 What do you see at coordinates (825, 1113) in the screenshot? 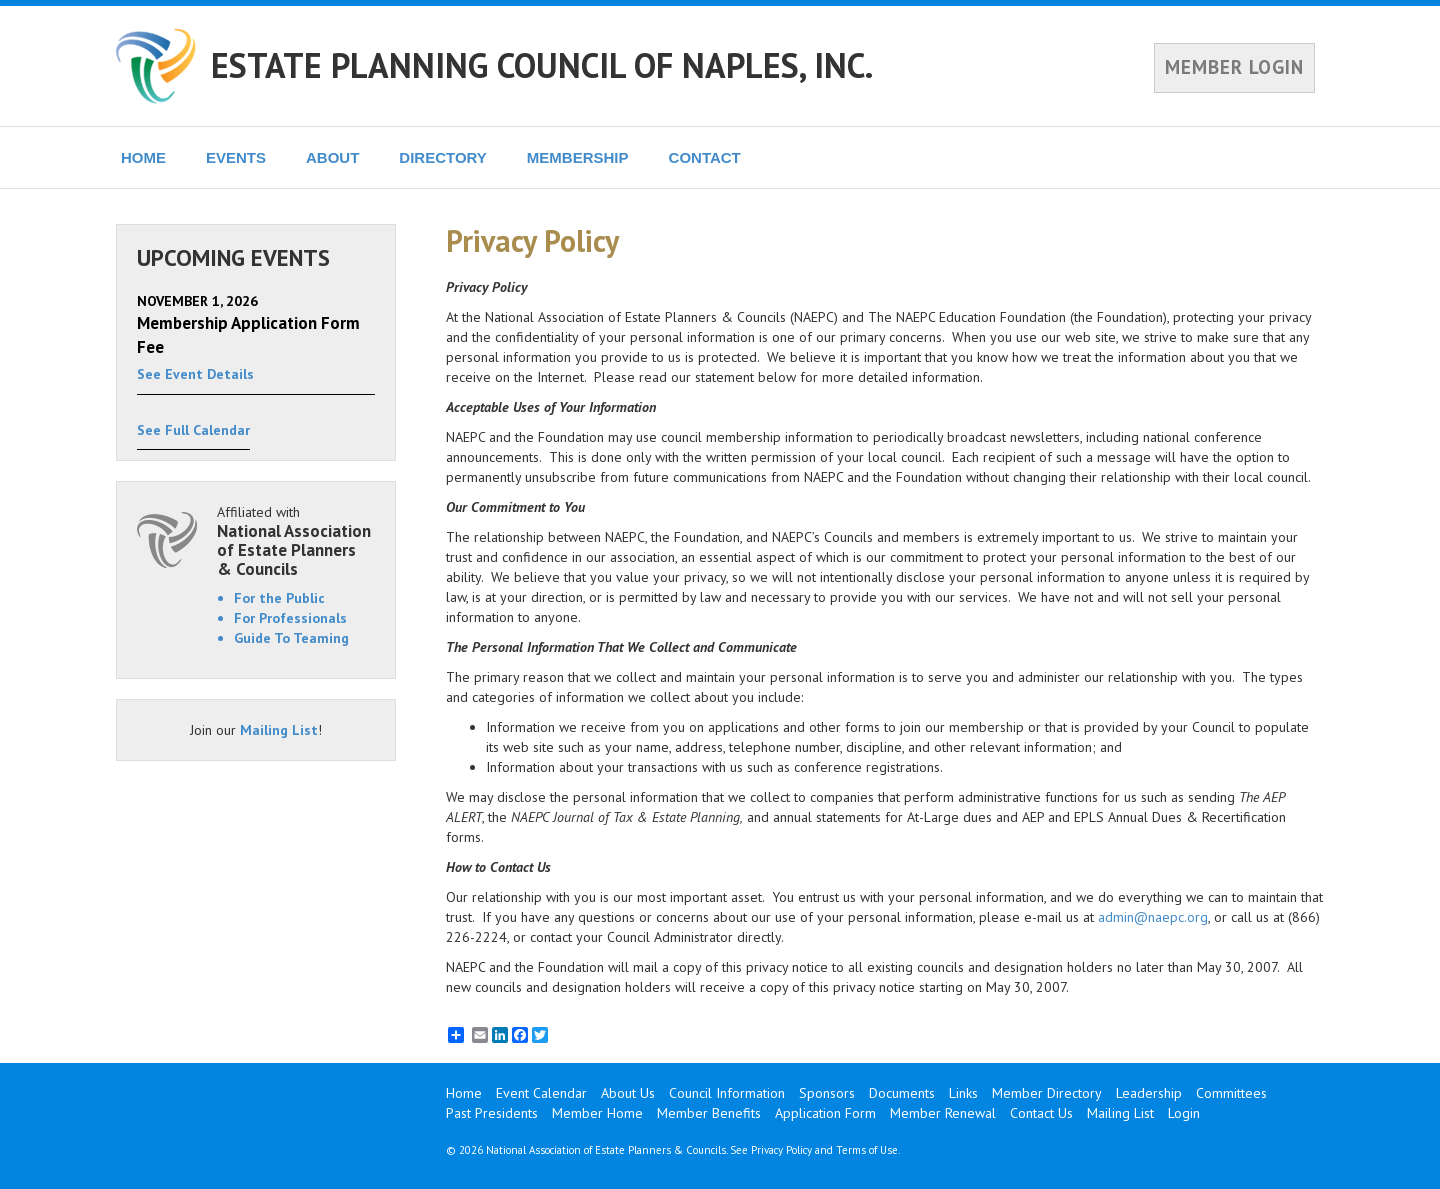
I see `Application Form` at bounding box center [825, 1113].